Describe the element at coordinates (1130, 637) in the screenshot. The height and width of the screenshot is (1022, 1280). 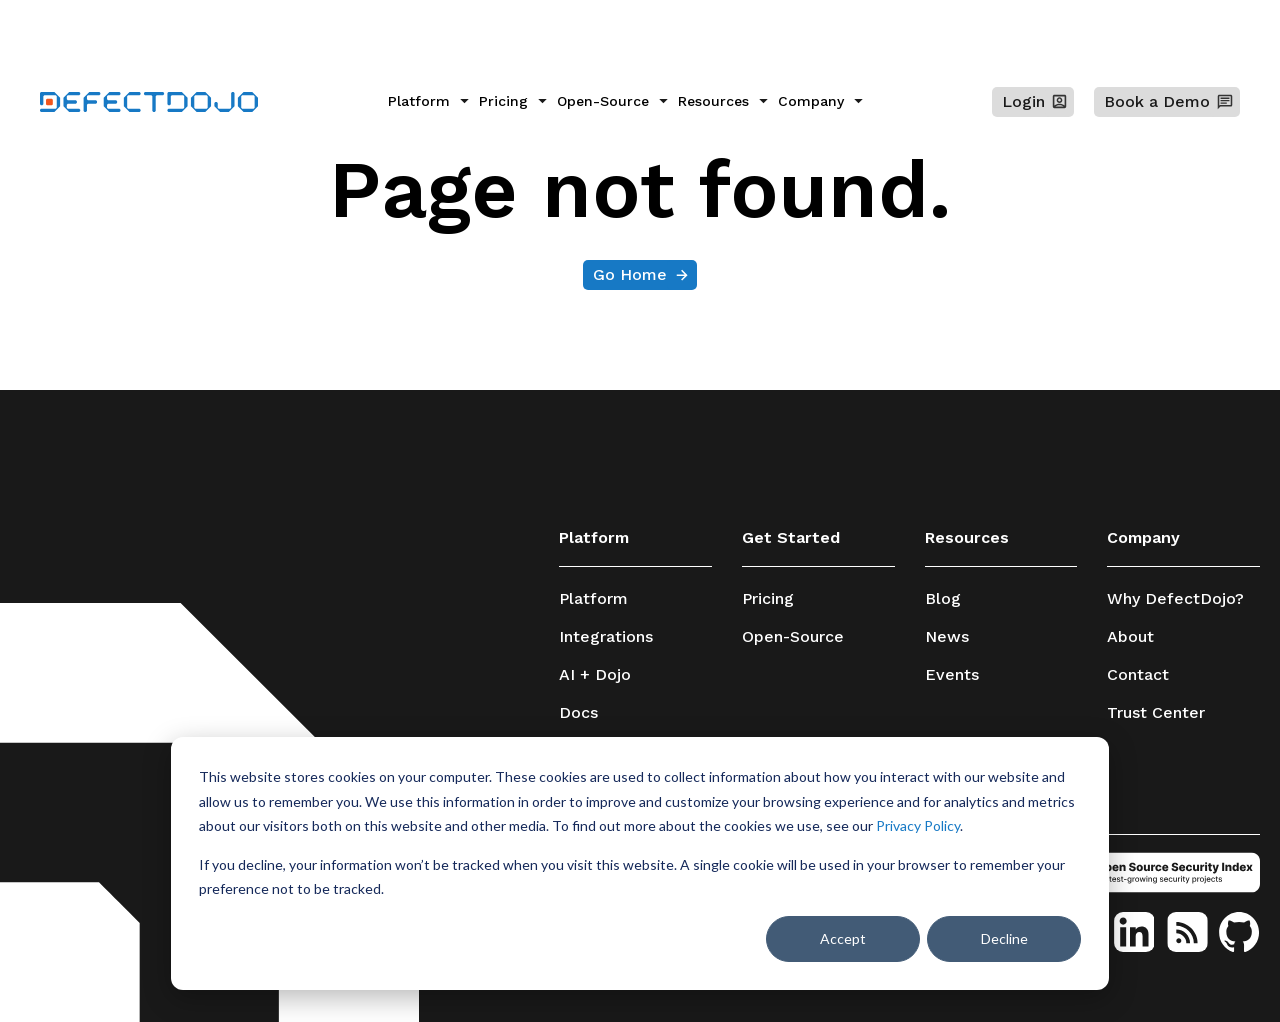
I see `About` at that location.